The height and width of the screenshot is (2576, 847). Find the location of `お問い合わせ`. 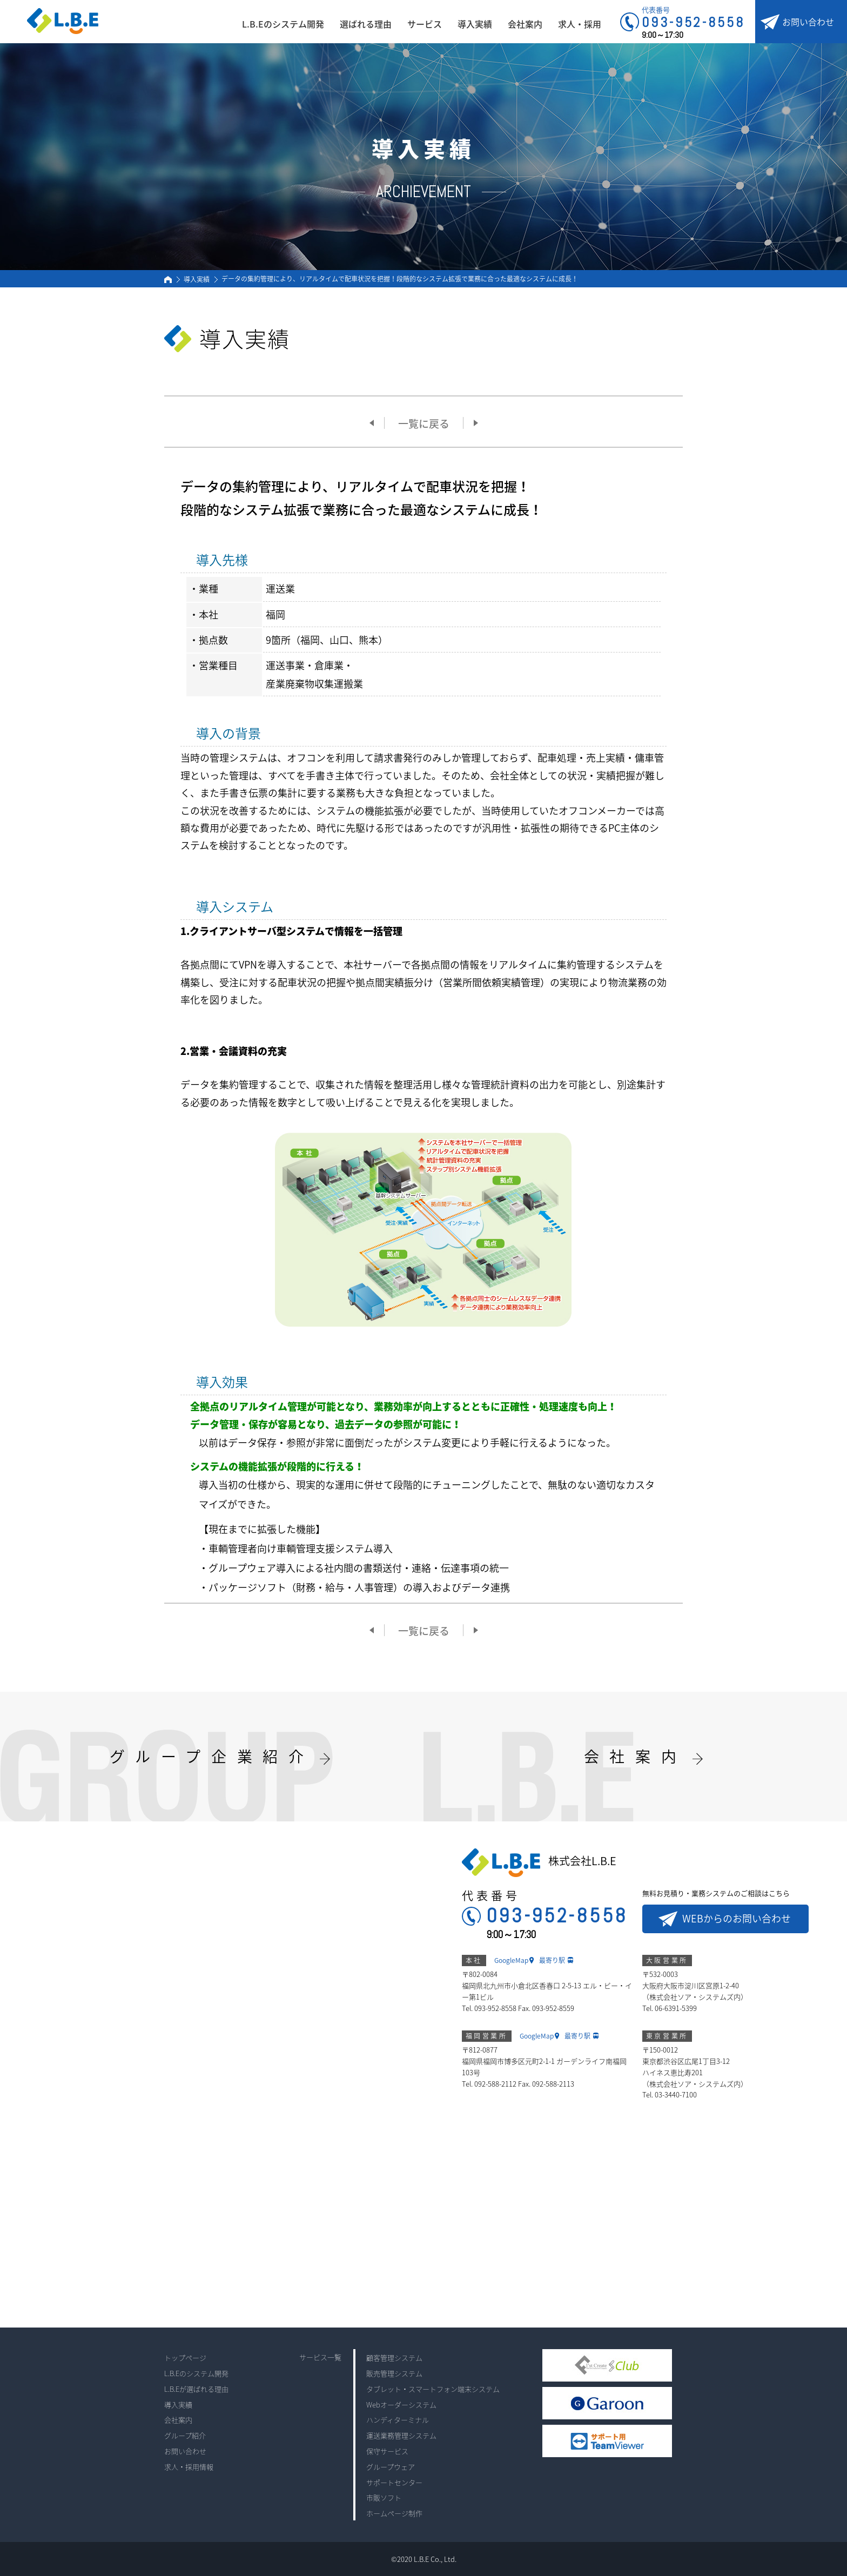

お問い合わせ is located at coordinates (808, 21).